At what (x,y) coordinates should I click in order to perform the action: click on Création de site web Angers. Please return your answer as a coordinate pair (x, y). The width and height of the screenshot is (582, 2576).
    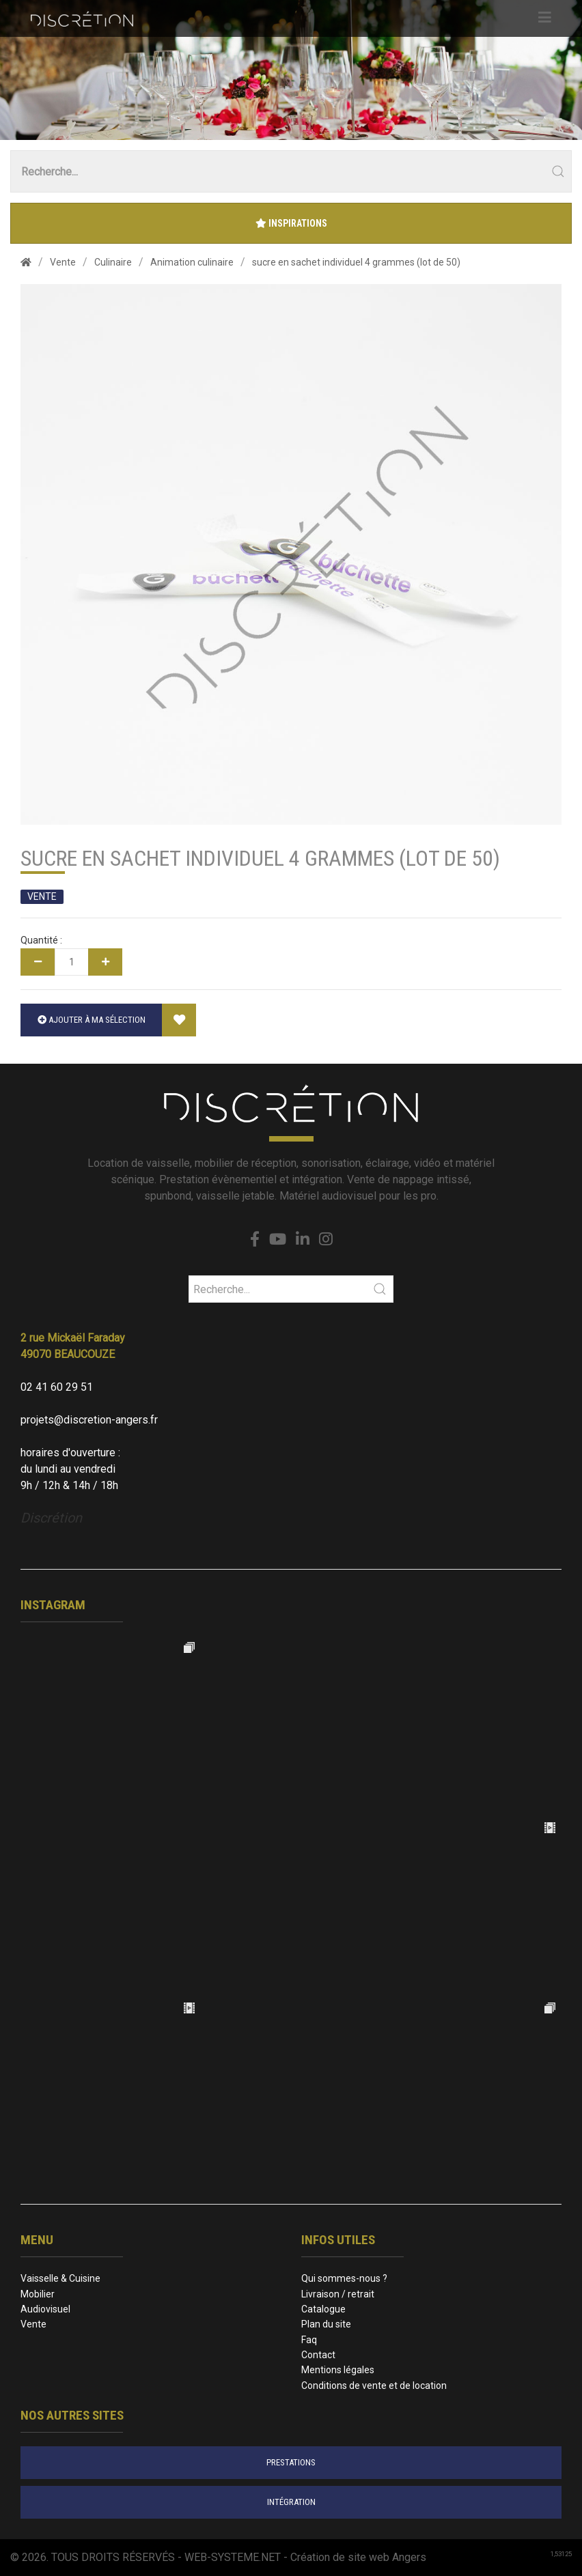
    Looking at the image, I should click on (358, 2557).